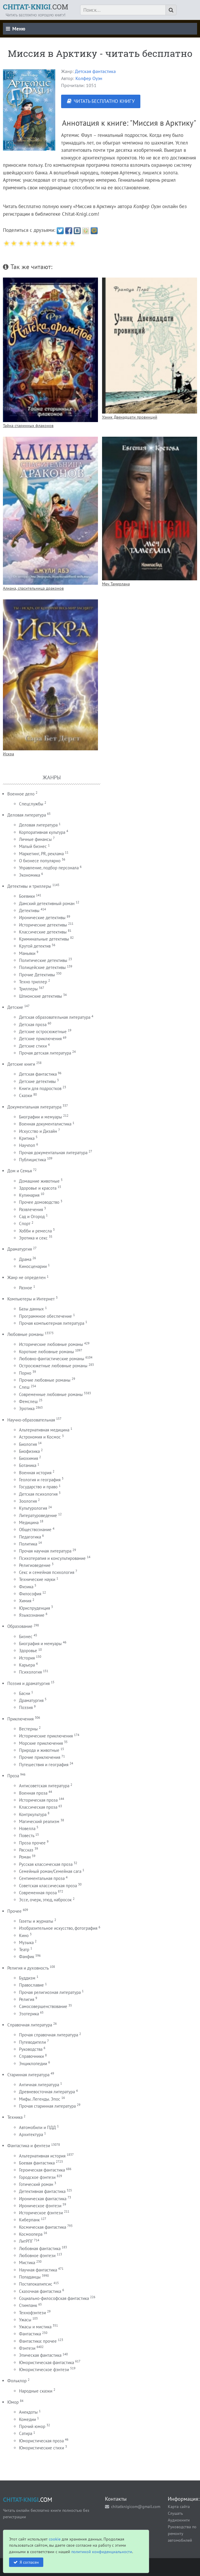 The height and width of the screenshot is (2576, 200). What do you see at coordinates (14, 1911) in the screenshot?
I see `Прочее` at bounding box center [14, 1911].